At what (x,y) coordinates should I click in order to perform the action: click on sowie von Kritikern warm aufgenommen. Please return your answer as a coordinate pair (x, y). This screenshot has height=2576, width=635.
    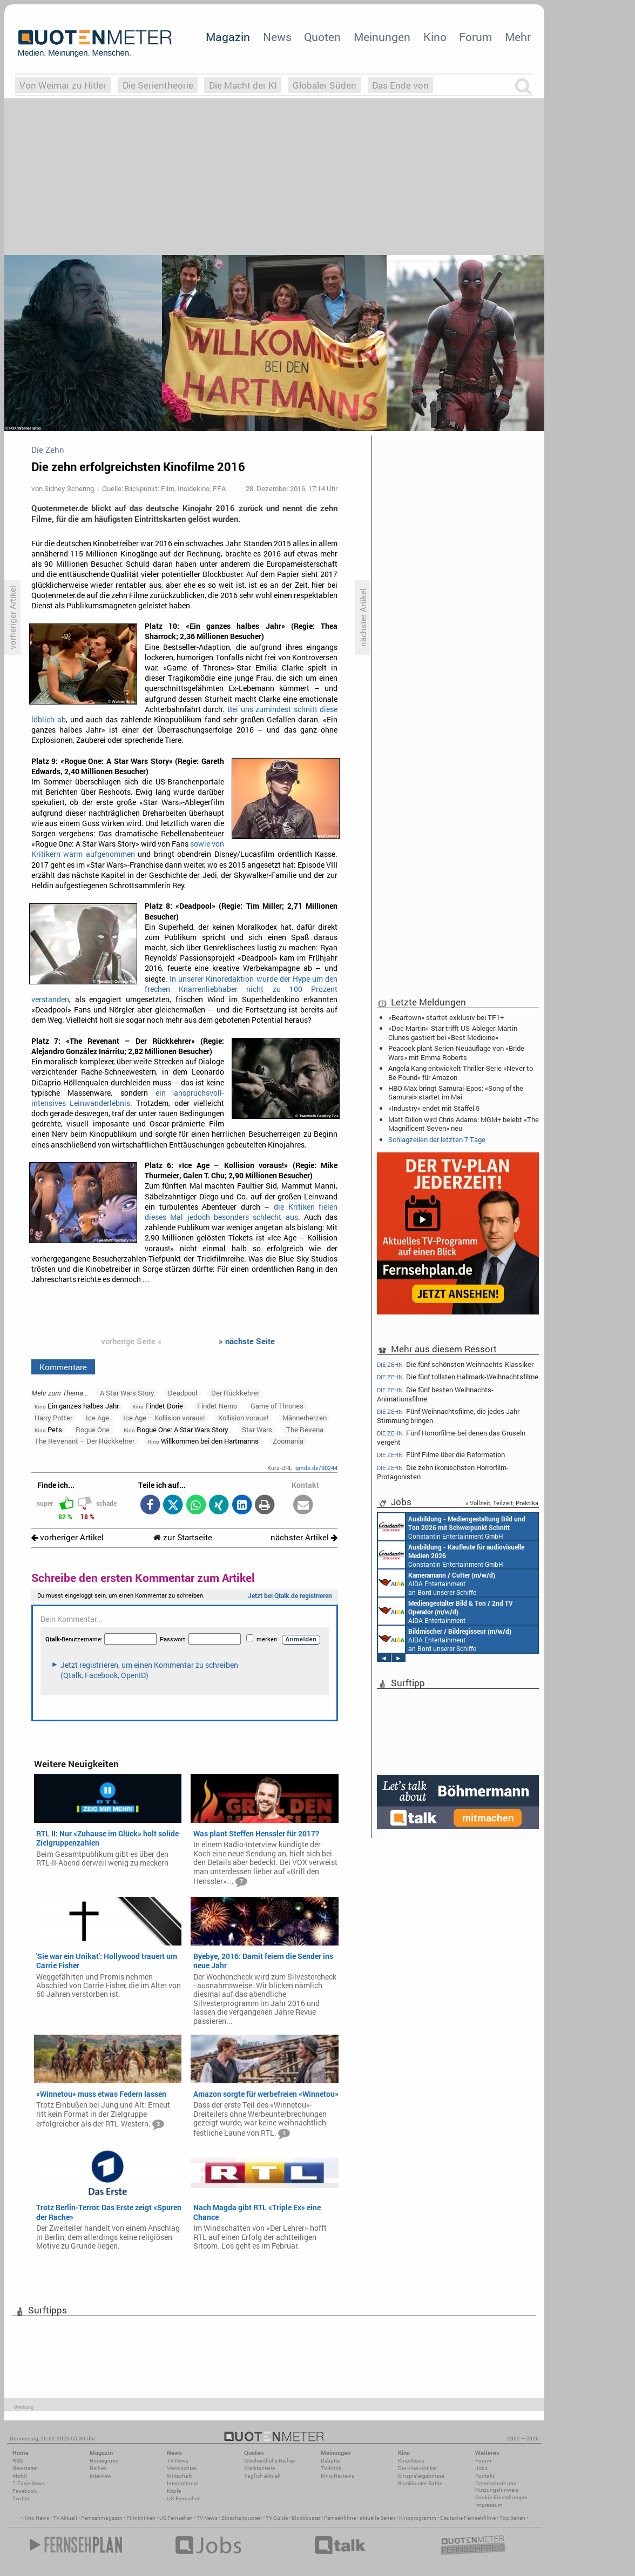
    Looking at the image, I should click on (127, 849).